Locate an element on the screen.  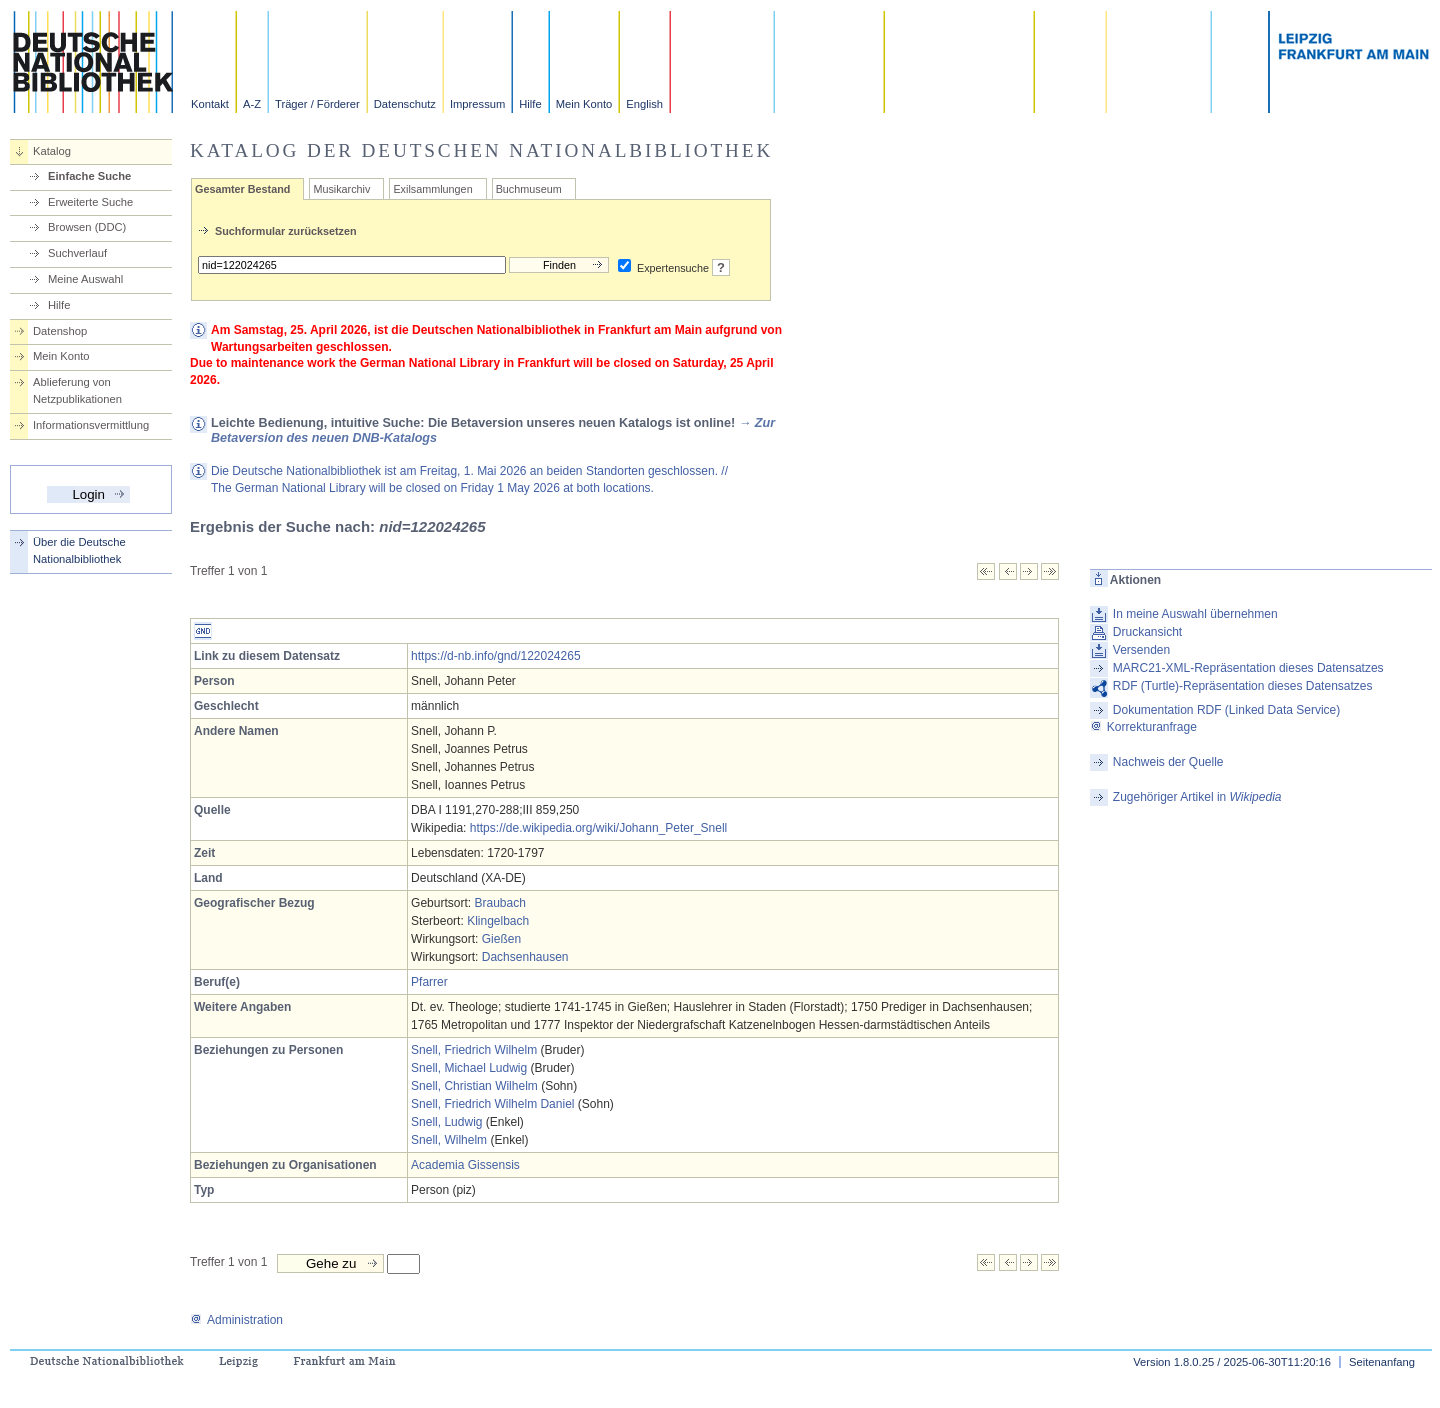
Dokumentation RDF (Linked Data Service) is located at coordinates (1226, 710).